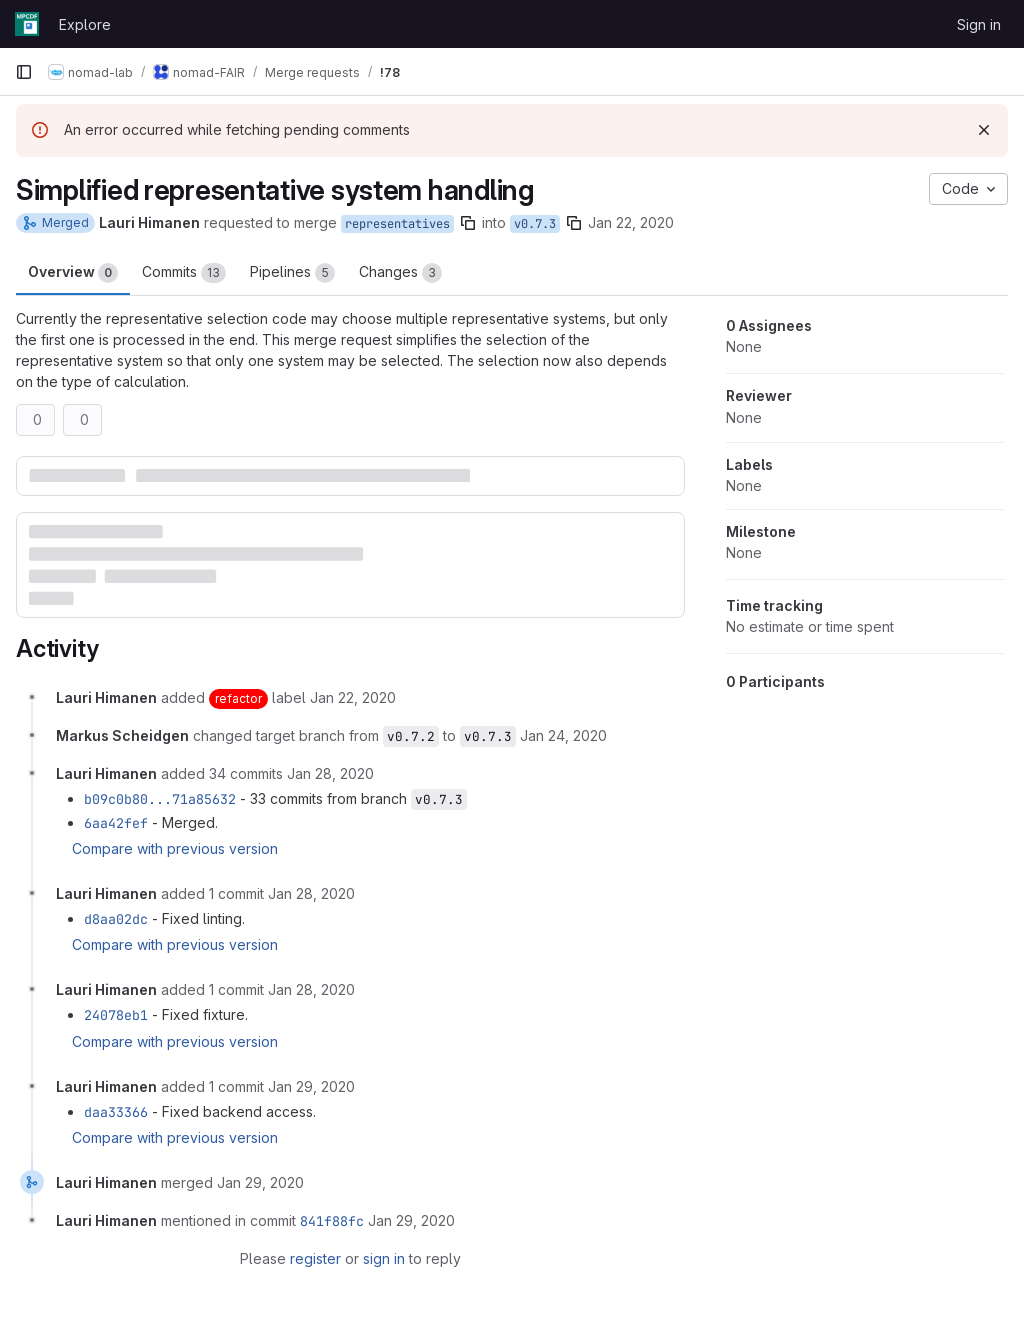  What do you see at coordinates (311, 893) in the screenshot?
I see `[January 28, 2020 at 11:16:34 AM UTC]` at bounding box center [311, 893].